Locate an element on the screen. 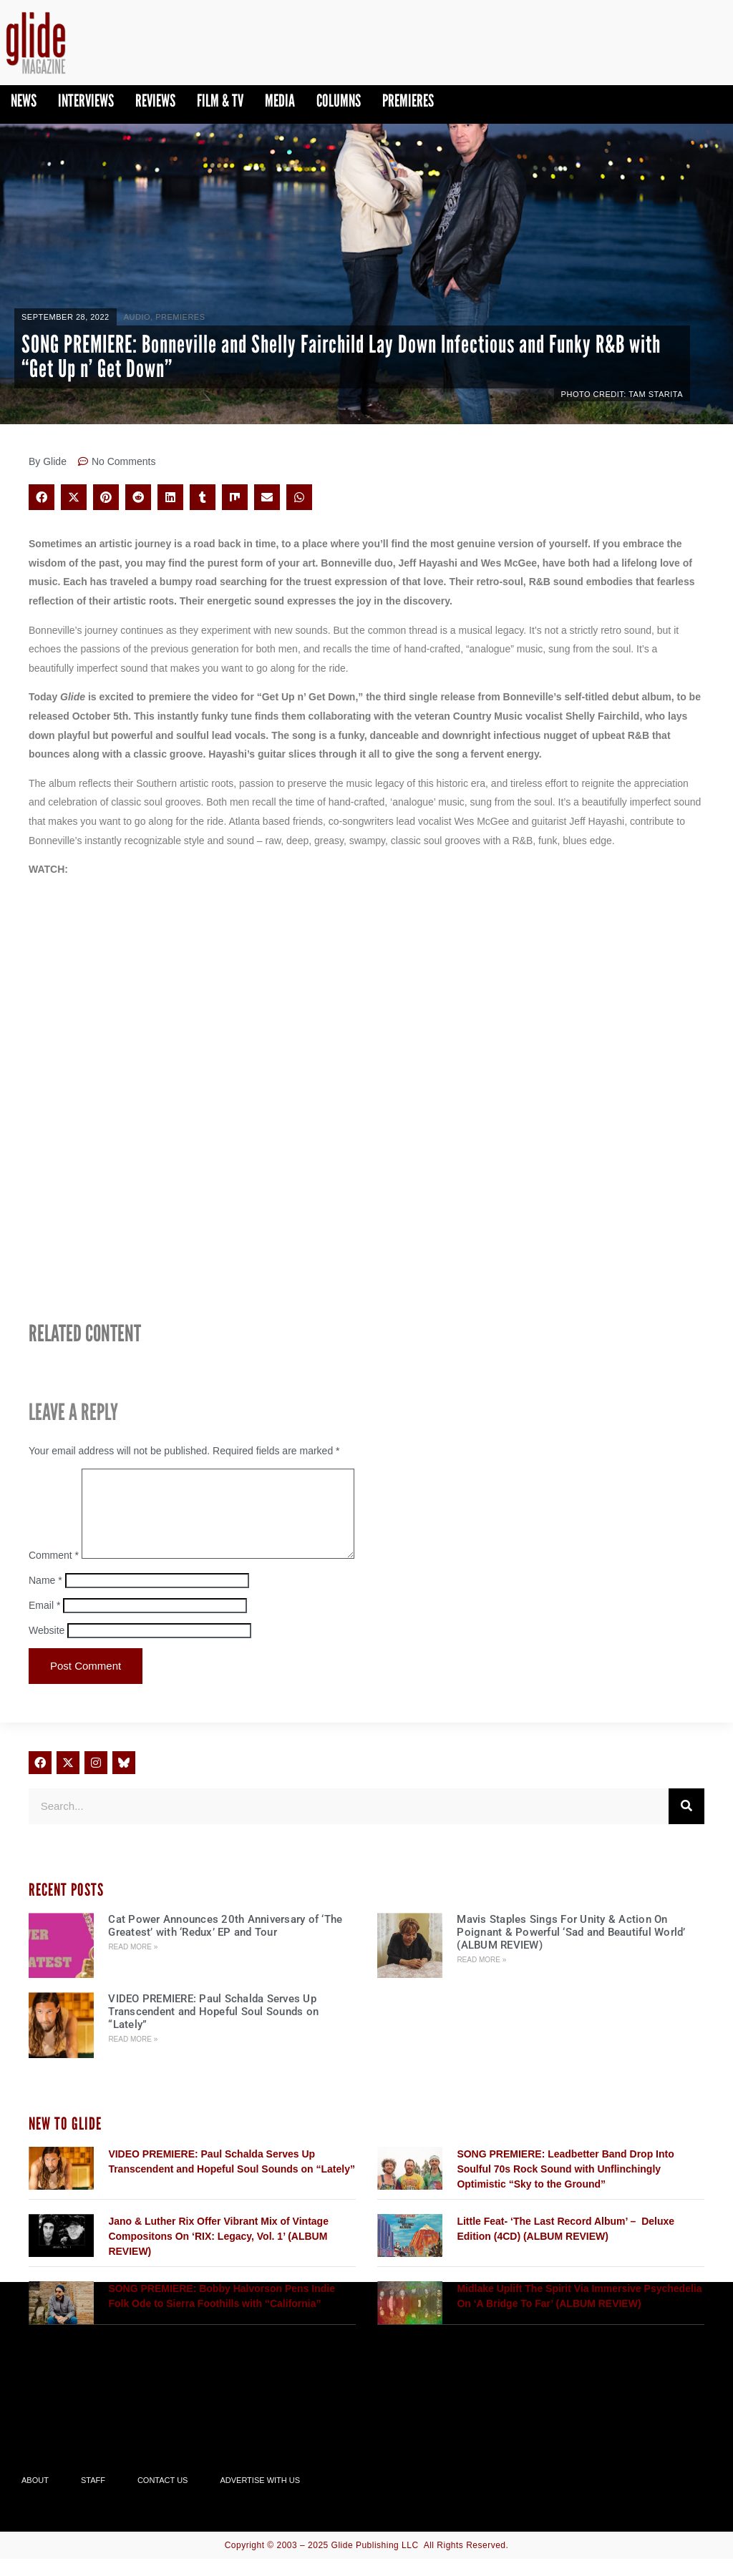 The height and width of the screenshot is (2576, 733). Media is located at coordinates (280, 100).